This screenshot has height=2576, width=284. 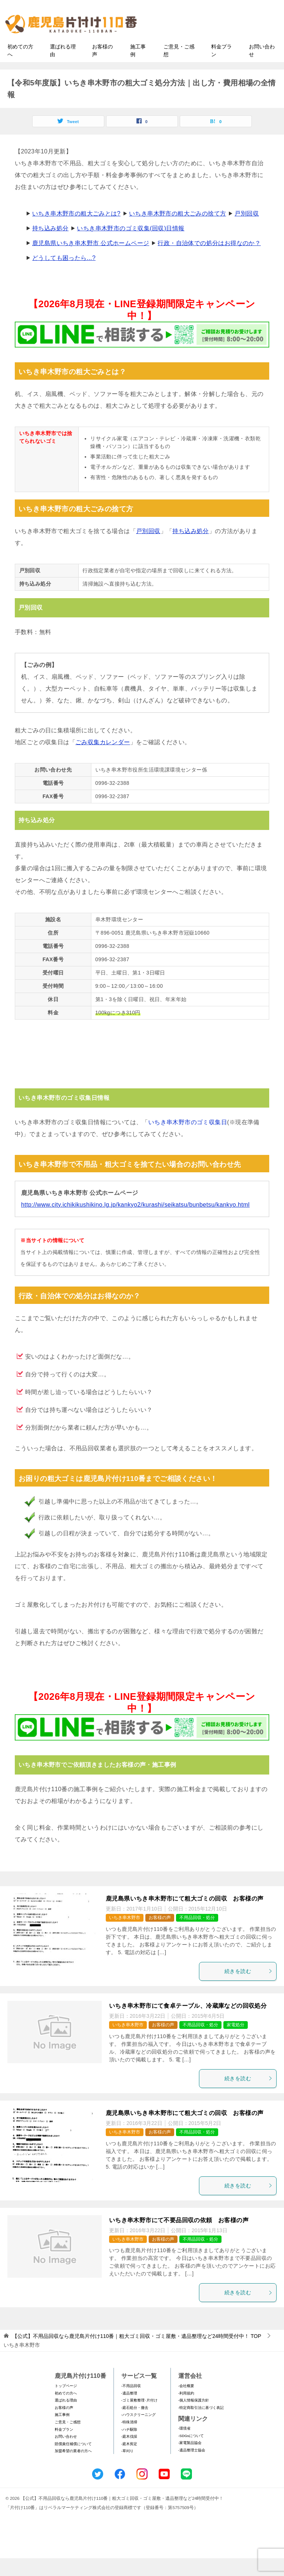 I want to click on -利用規約, so click(x=186, y=2411).